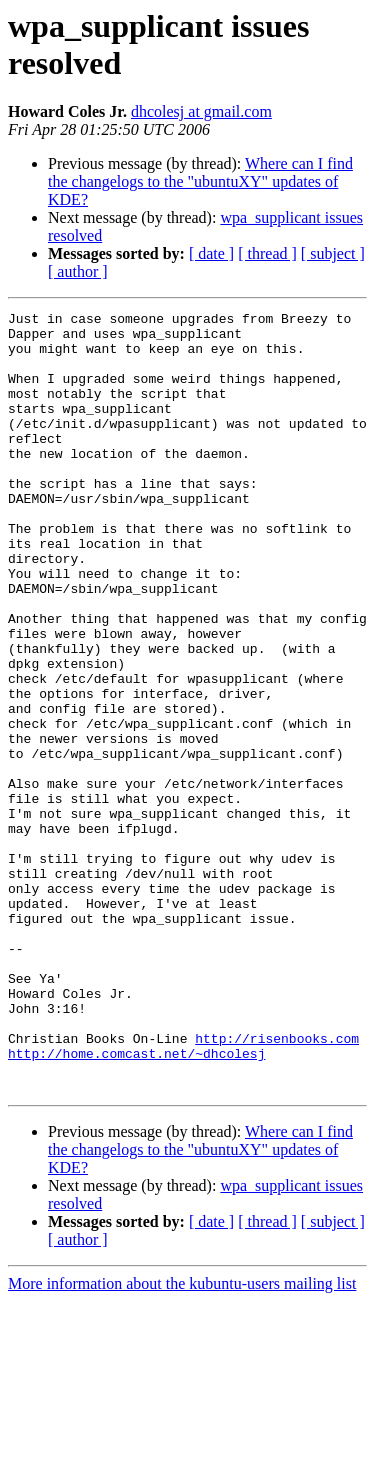 The image size is (375, 1457). Describe the element at coordinates (182, 1439) in the screenshot. I see `More information about the kubuntu-users mailing list` at that location.